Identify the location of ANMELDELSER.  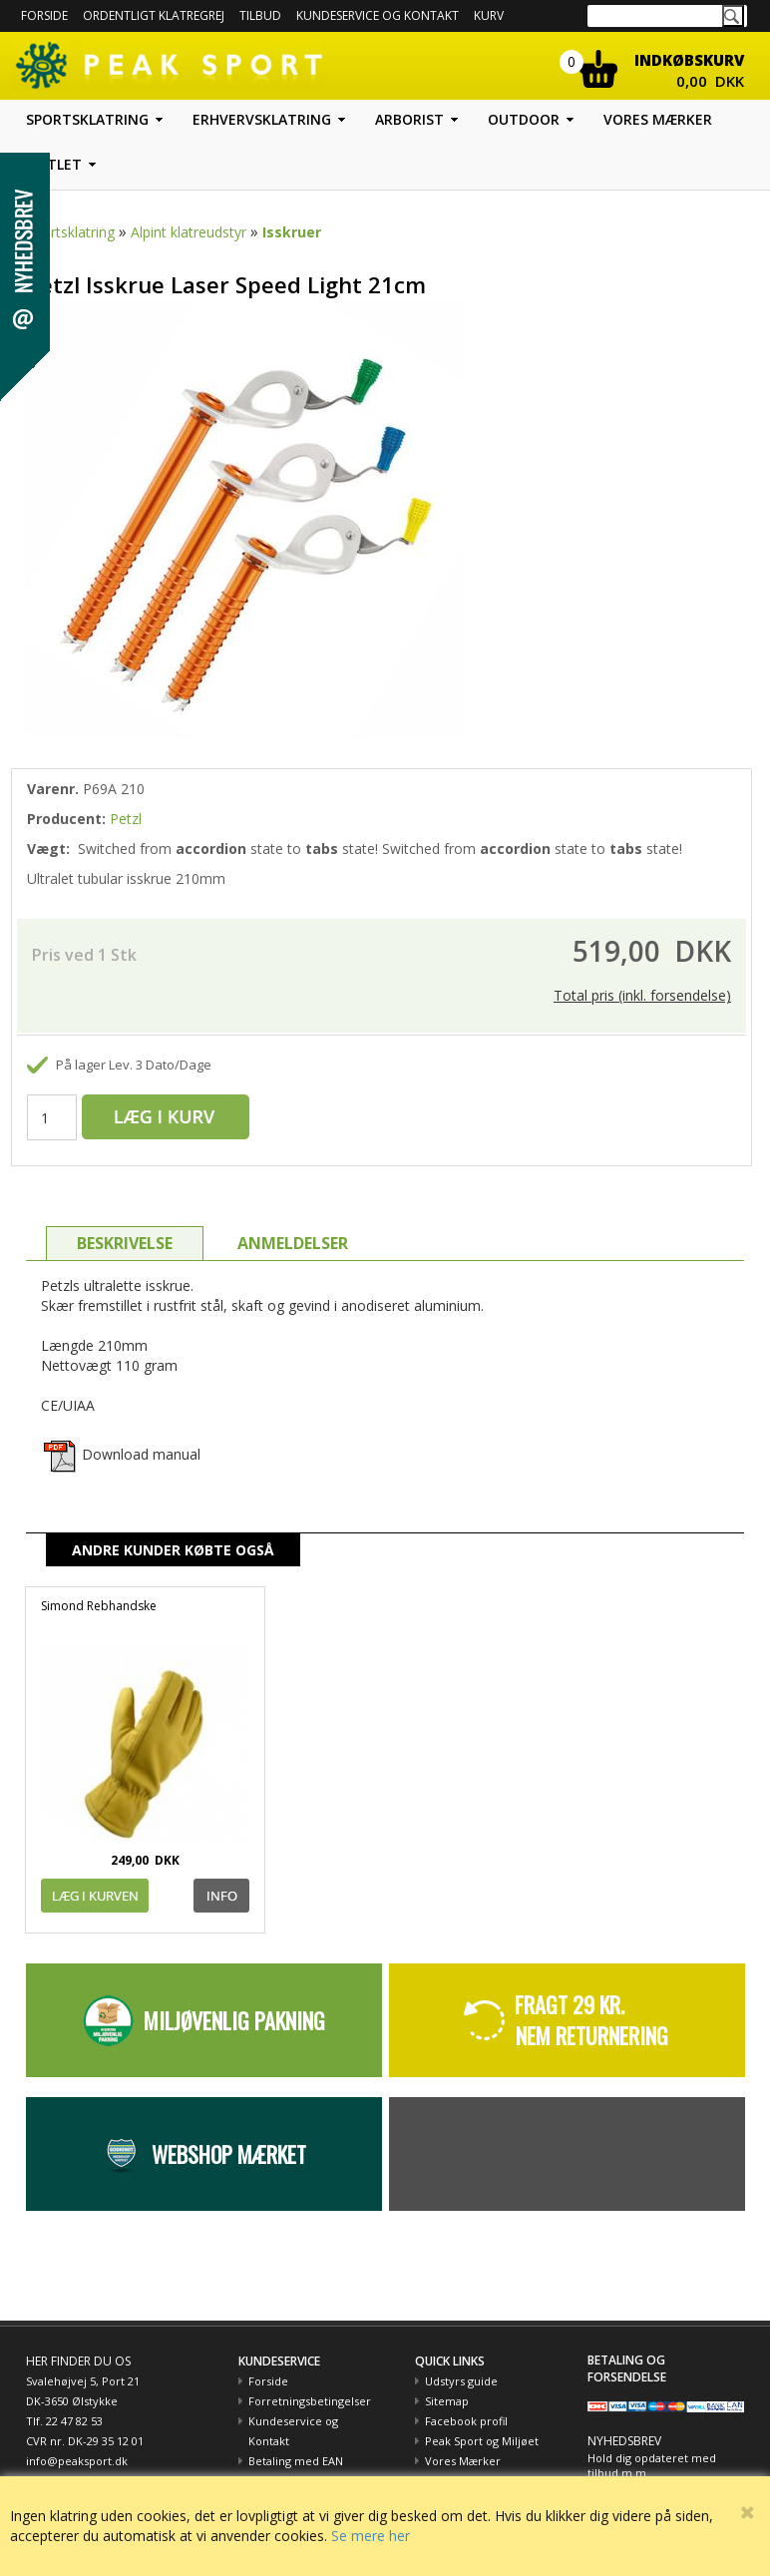
(292, 1243).